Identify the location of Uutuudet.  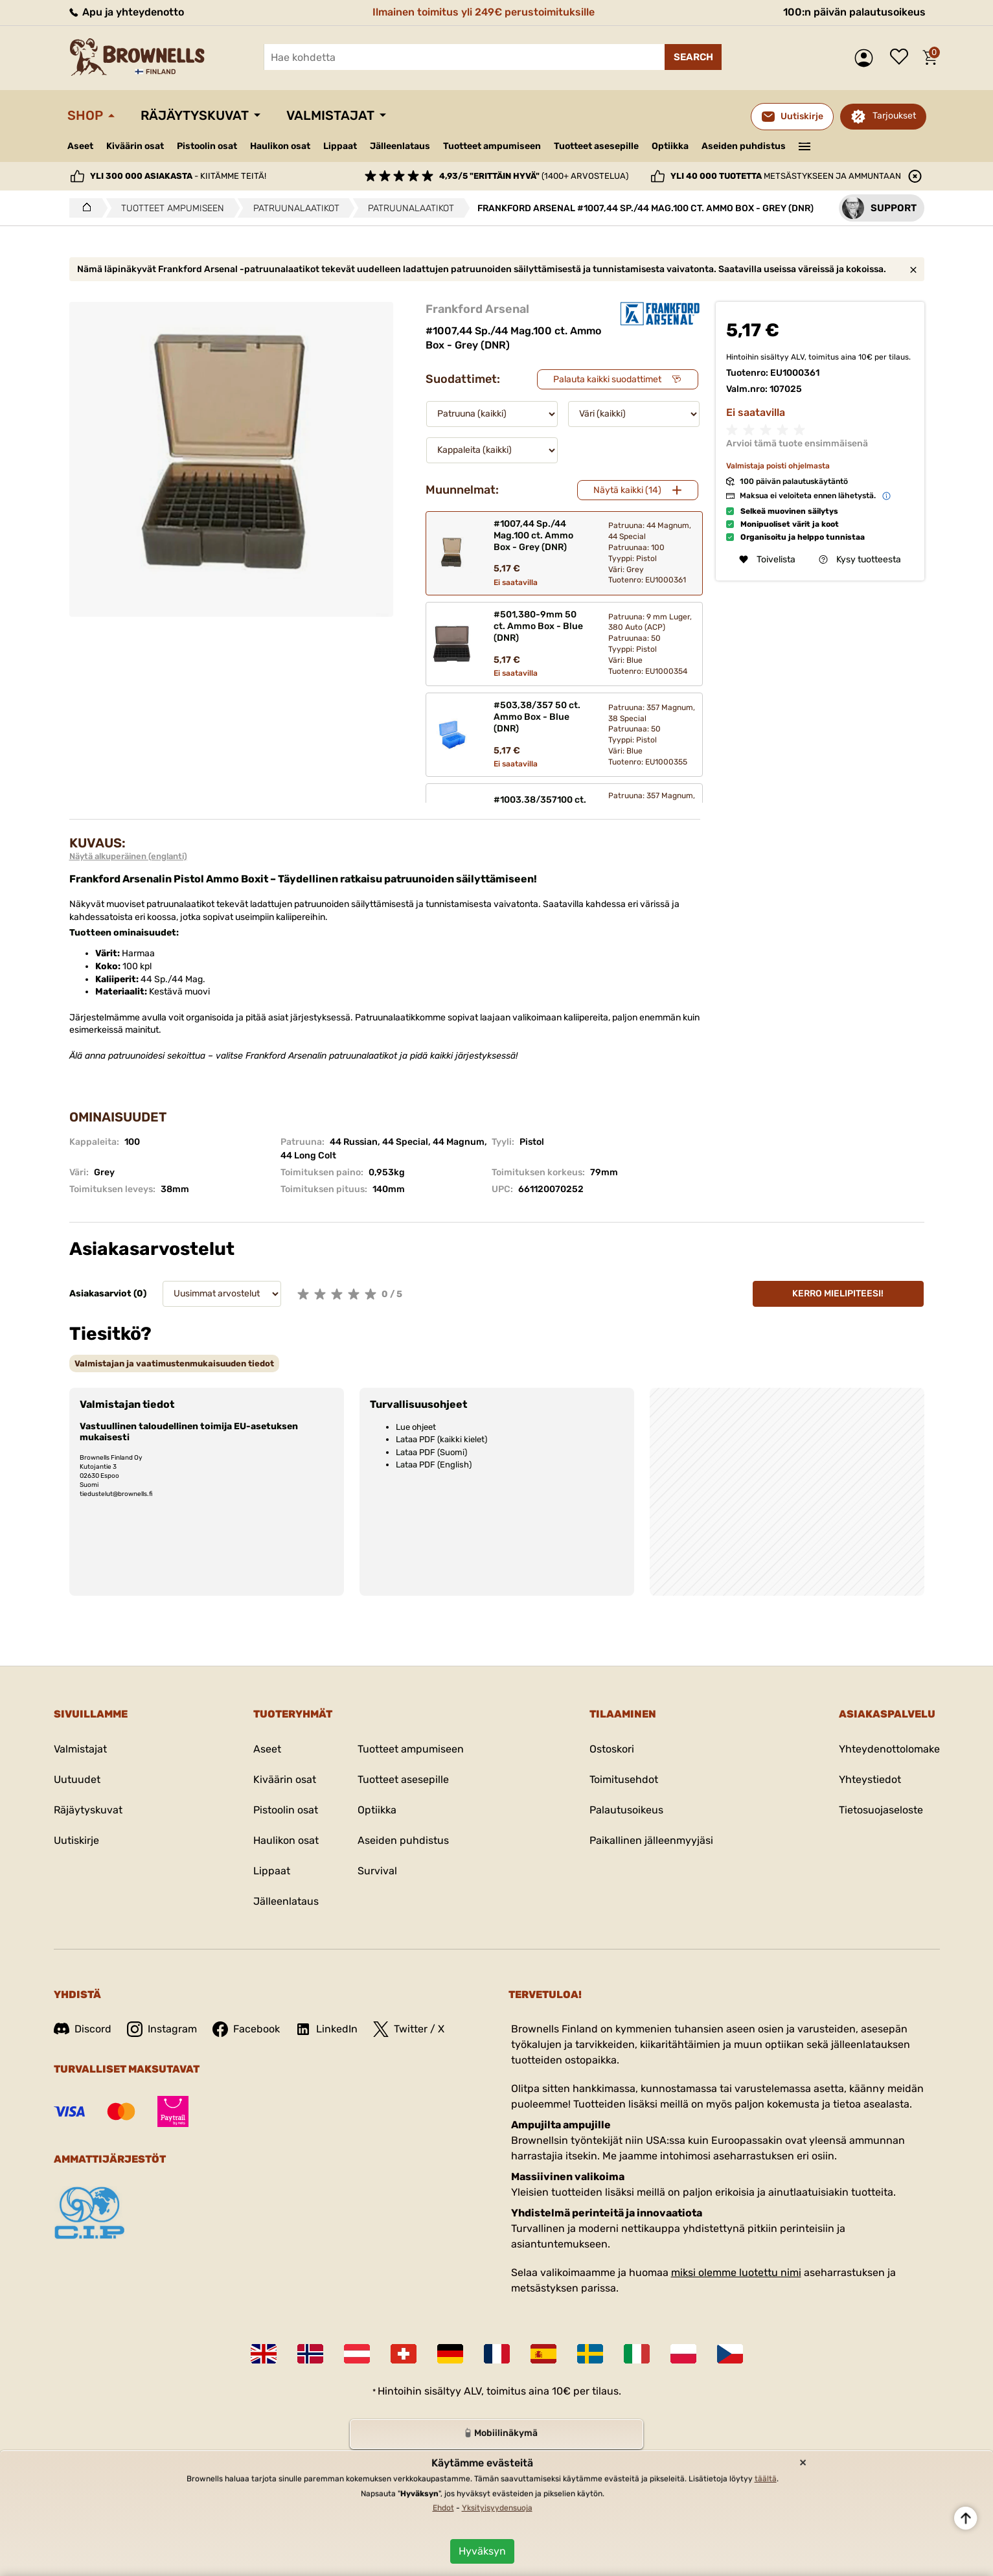
(77, 1779).